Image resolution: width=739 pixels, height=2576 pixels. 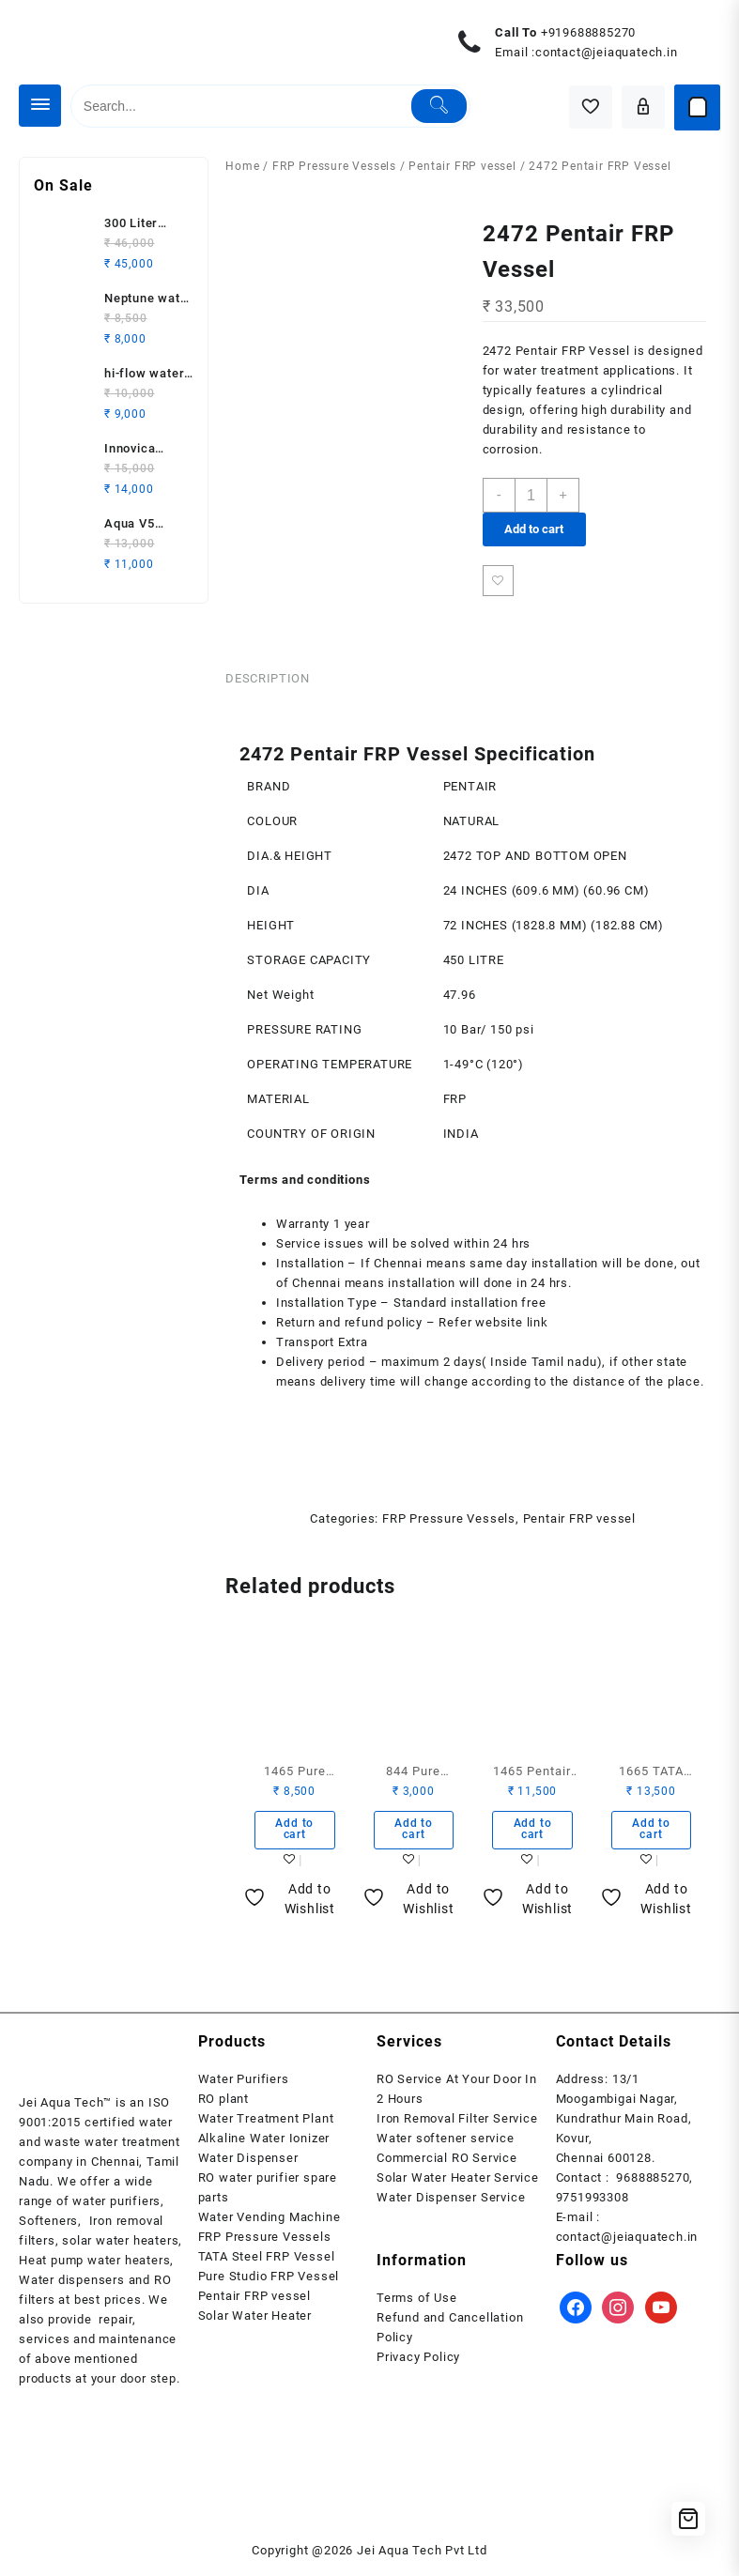 What do you see at coordinates (457, 2125) in the screenshot?
I see `Iron Removal Filter Service` at bounding box center [457, 2125].